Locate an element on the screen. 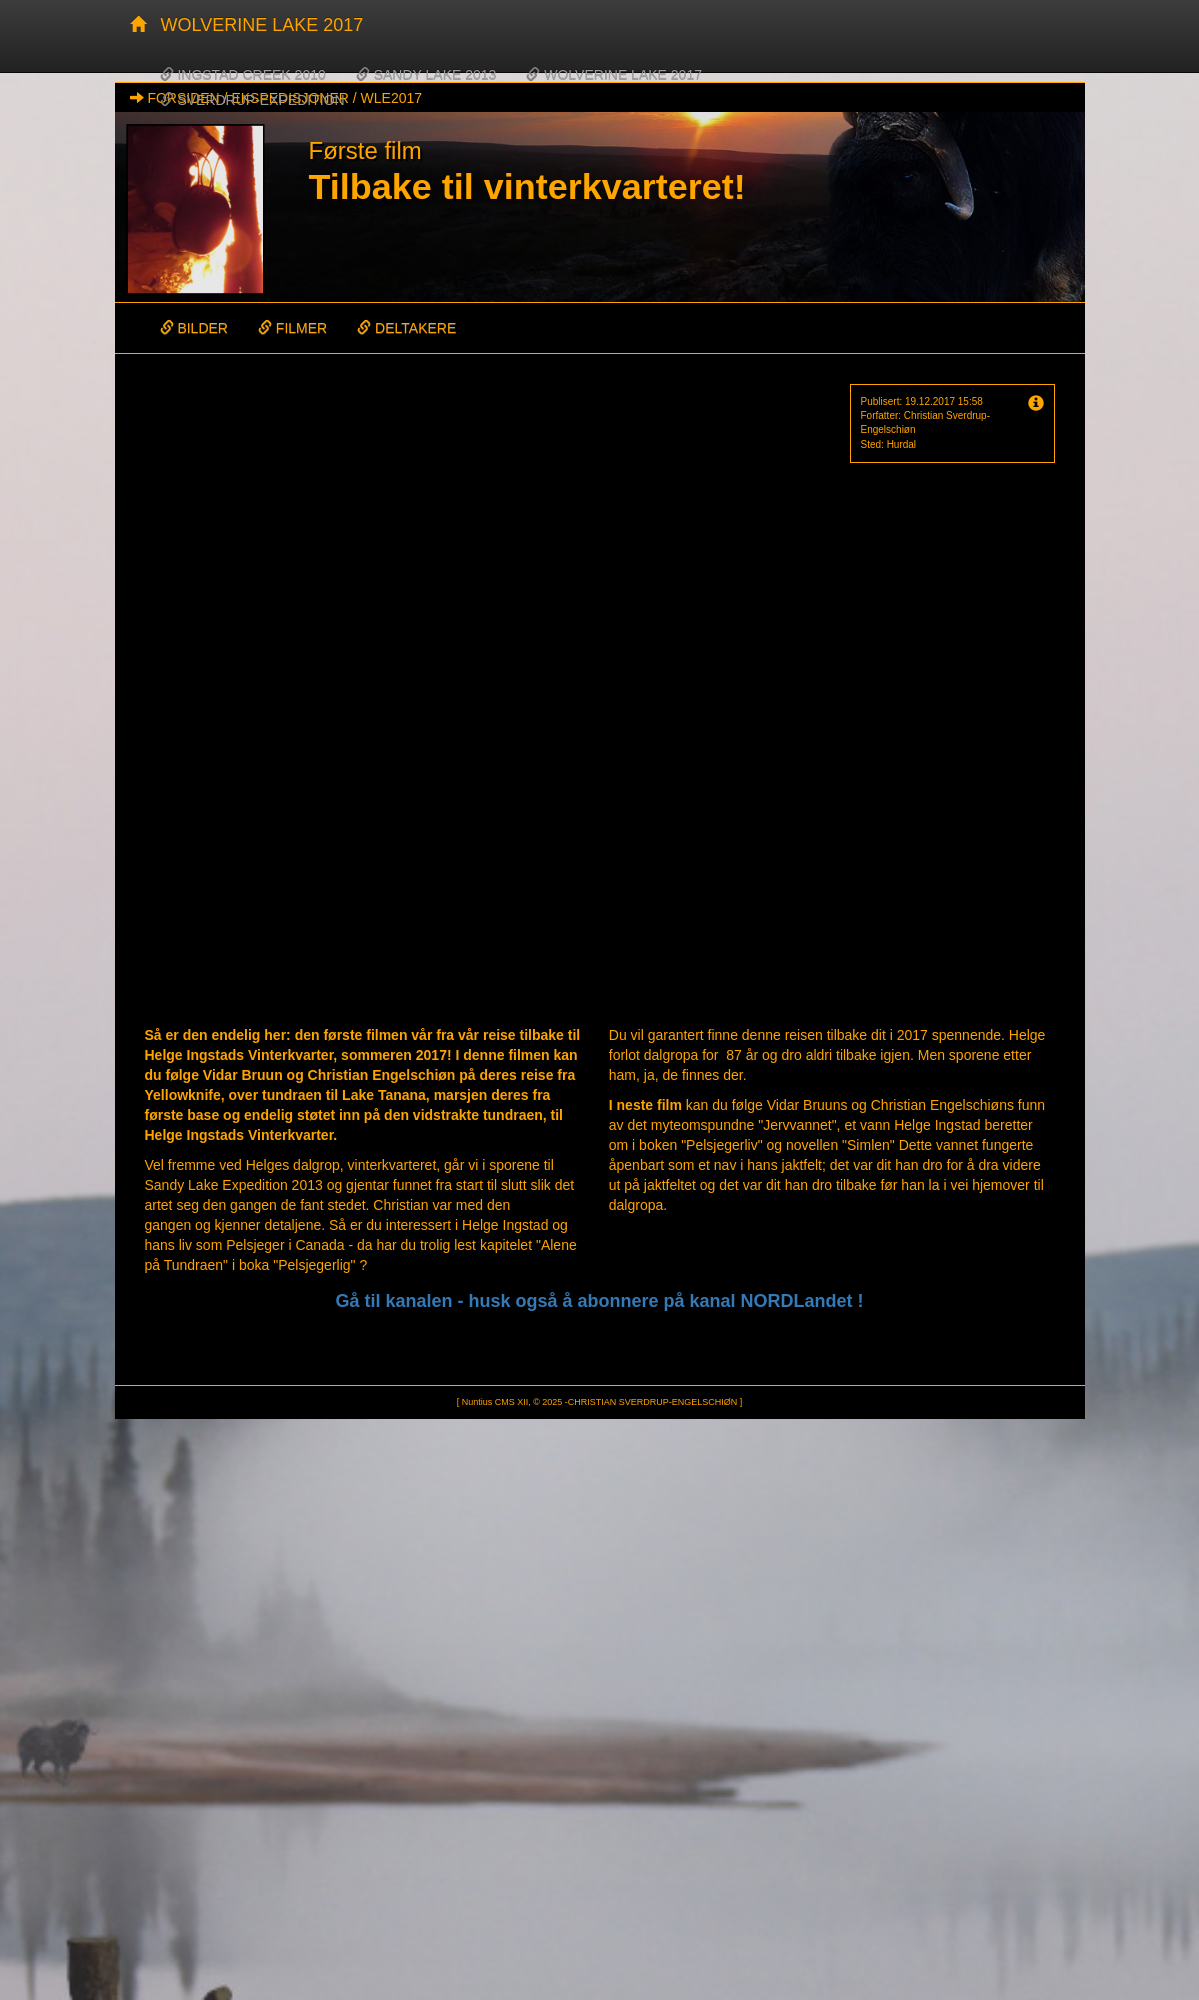  FILMER is located at coordinates (292, 328).